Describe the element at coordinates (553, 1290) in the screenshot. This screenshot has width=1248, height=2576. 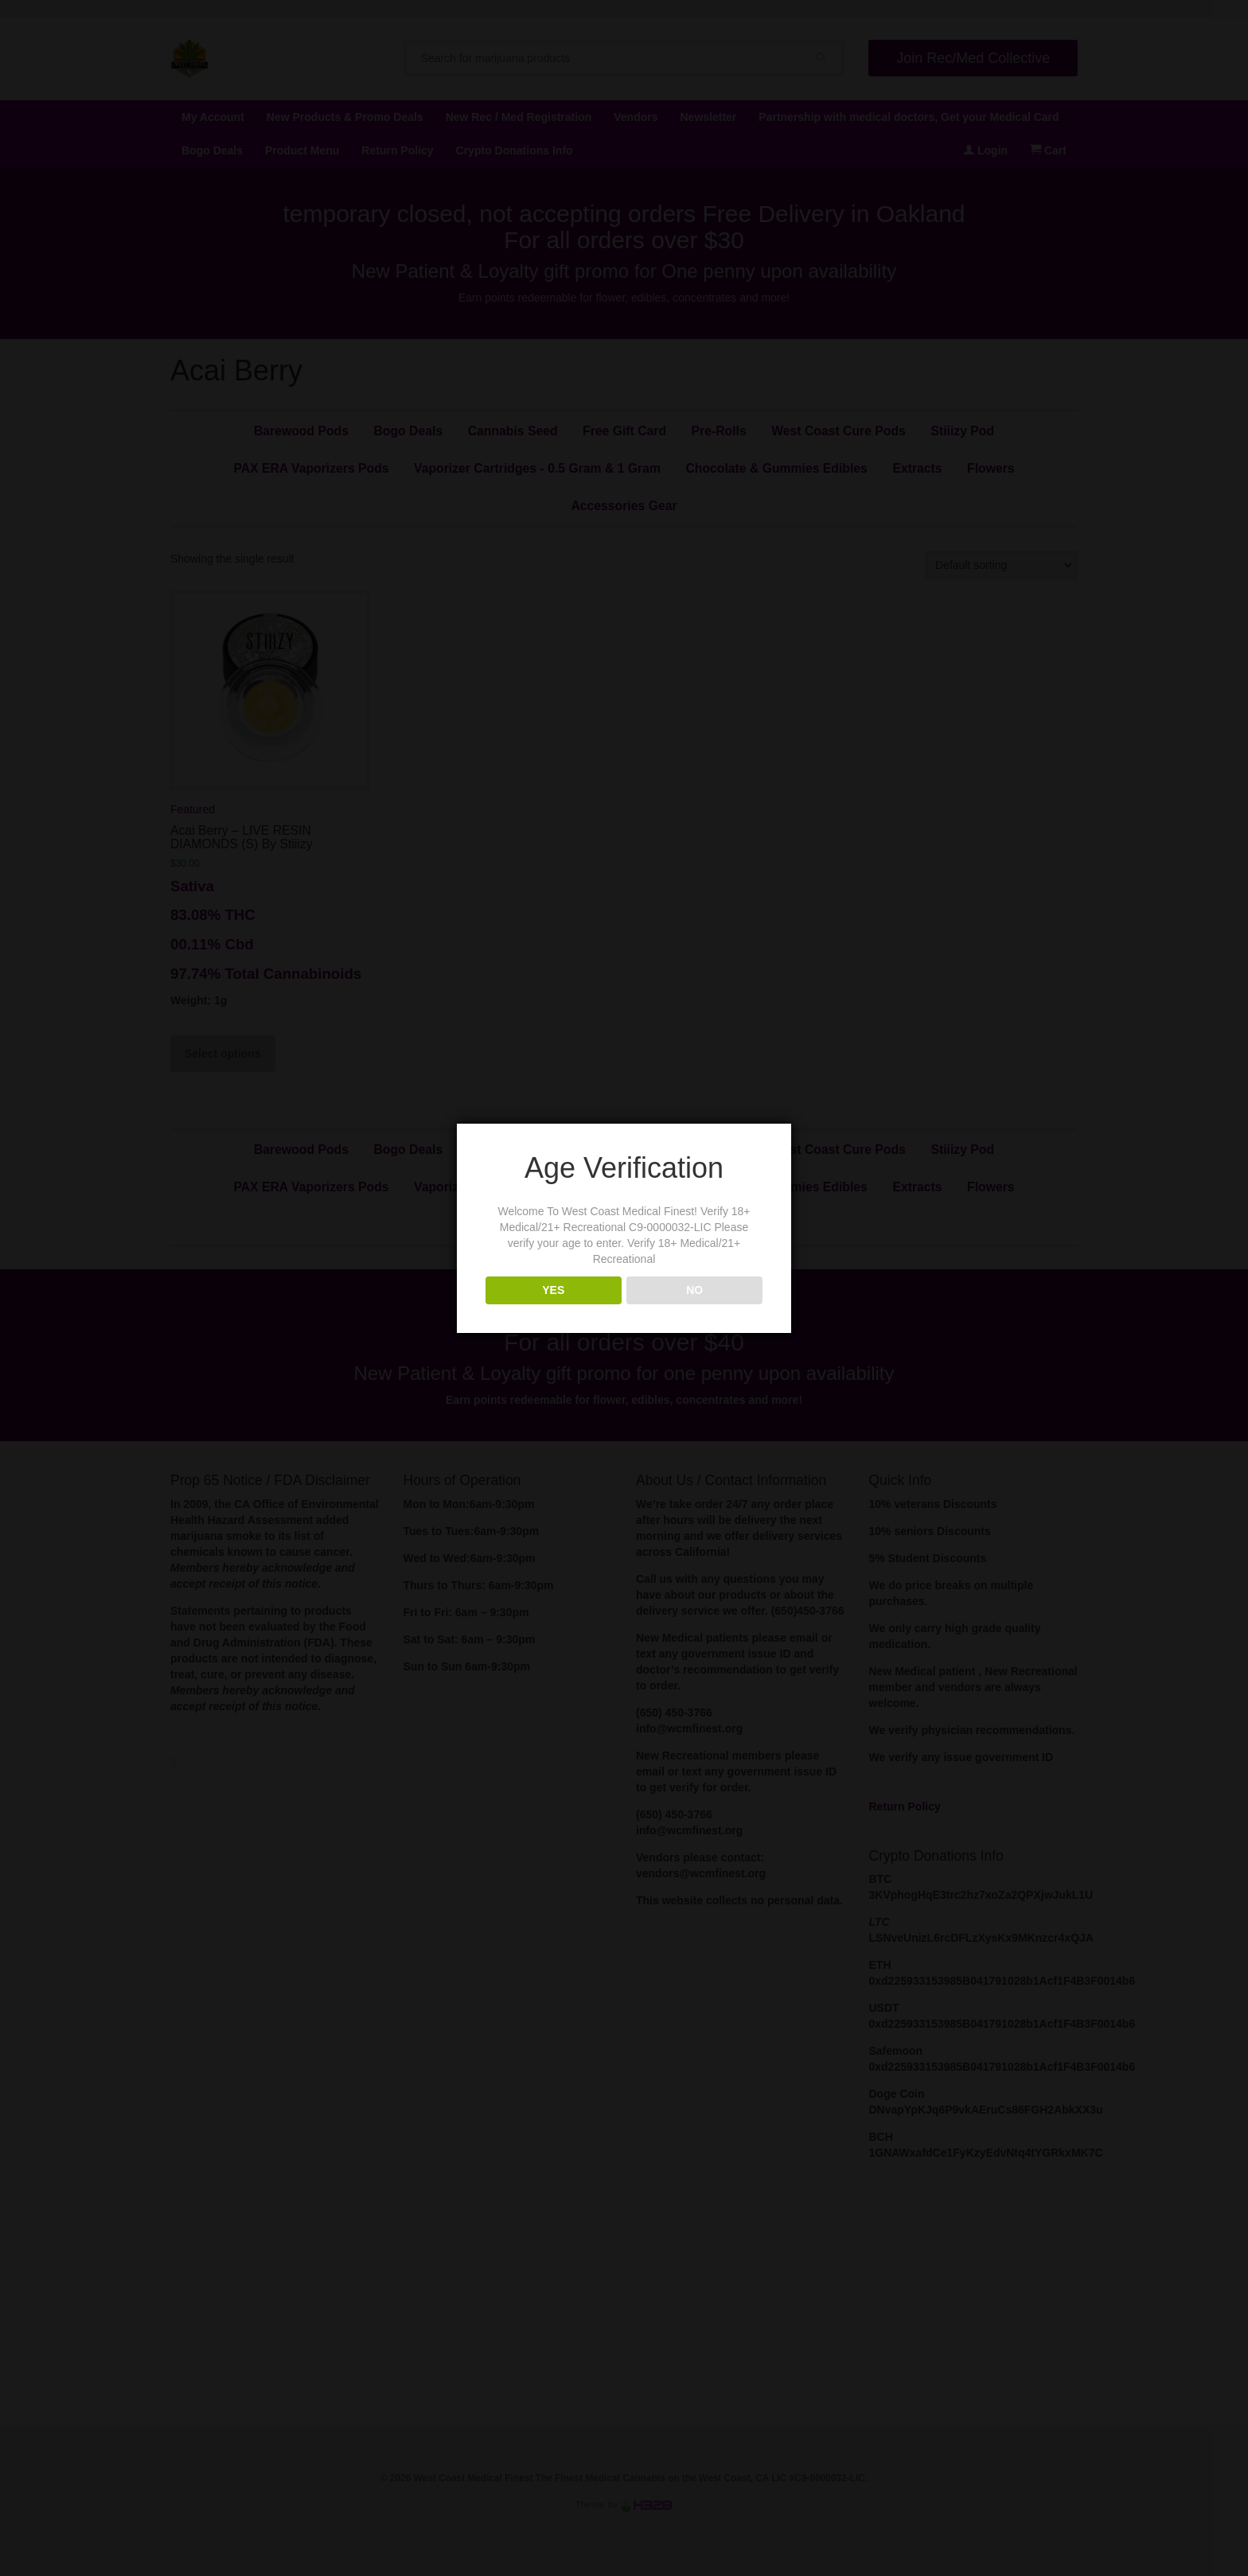
I see `YES` at that location.